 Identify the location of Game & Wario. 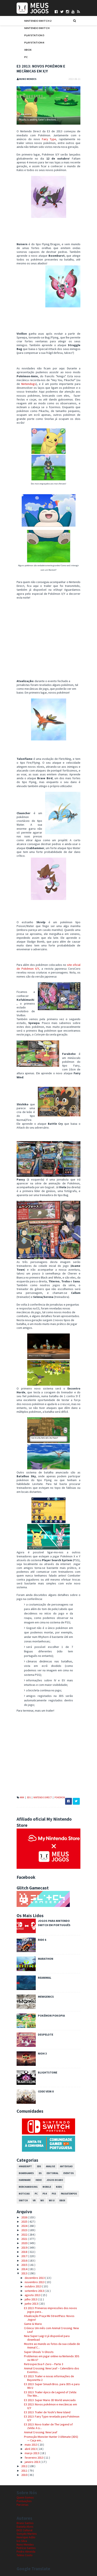
(33, 2324).